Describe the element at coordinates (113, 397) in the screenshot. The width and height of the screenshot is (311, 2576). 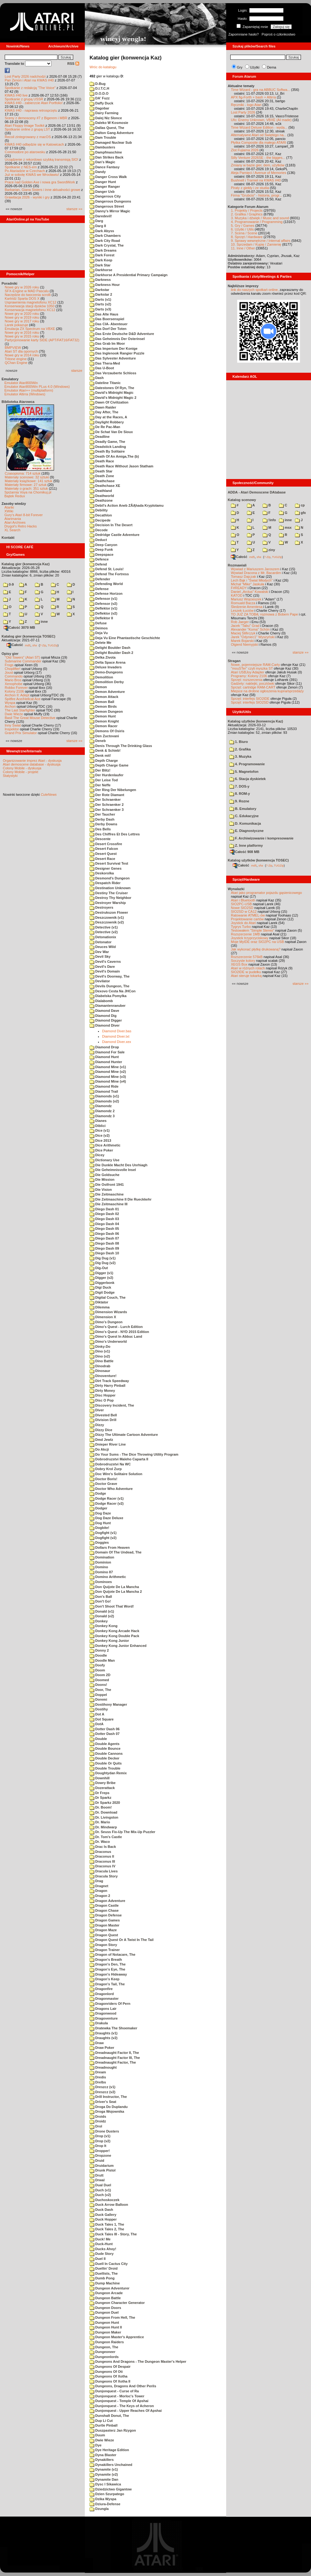
I see `David's Midnight Magic 2` at that location.